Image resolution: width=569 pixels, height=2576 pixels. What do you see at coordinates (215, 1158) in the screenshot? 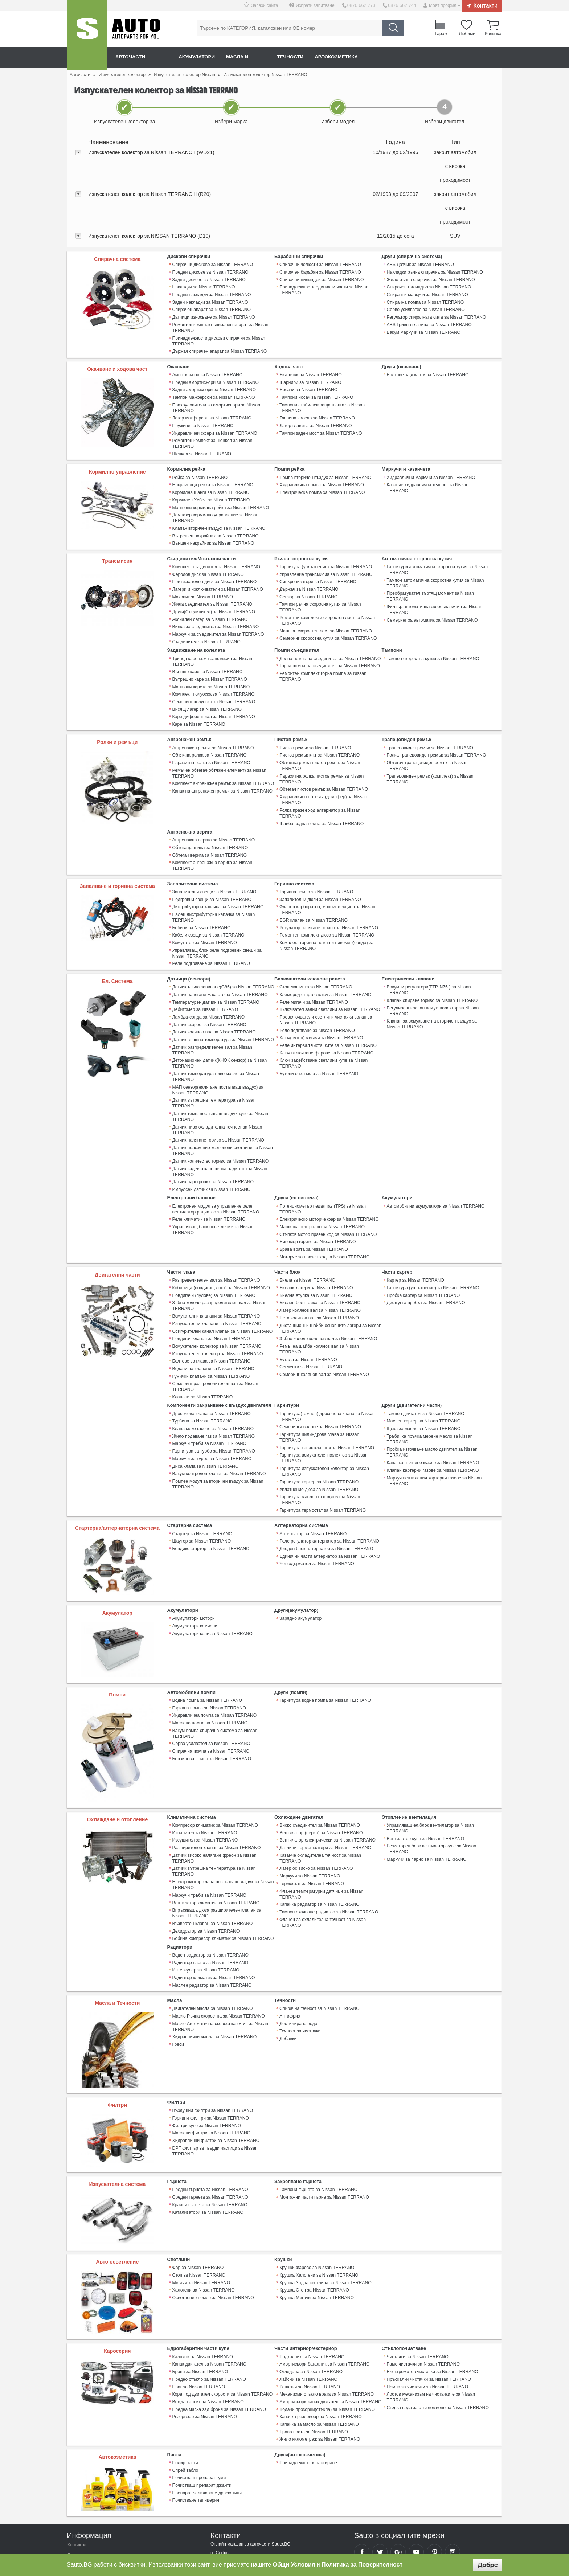
I see `Електронен модул за управление реле вентилатор радиатор за Nissan TERRANO` at bounding box center [215, 1158].